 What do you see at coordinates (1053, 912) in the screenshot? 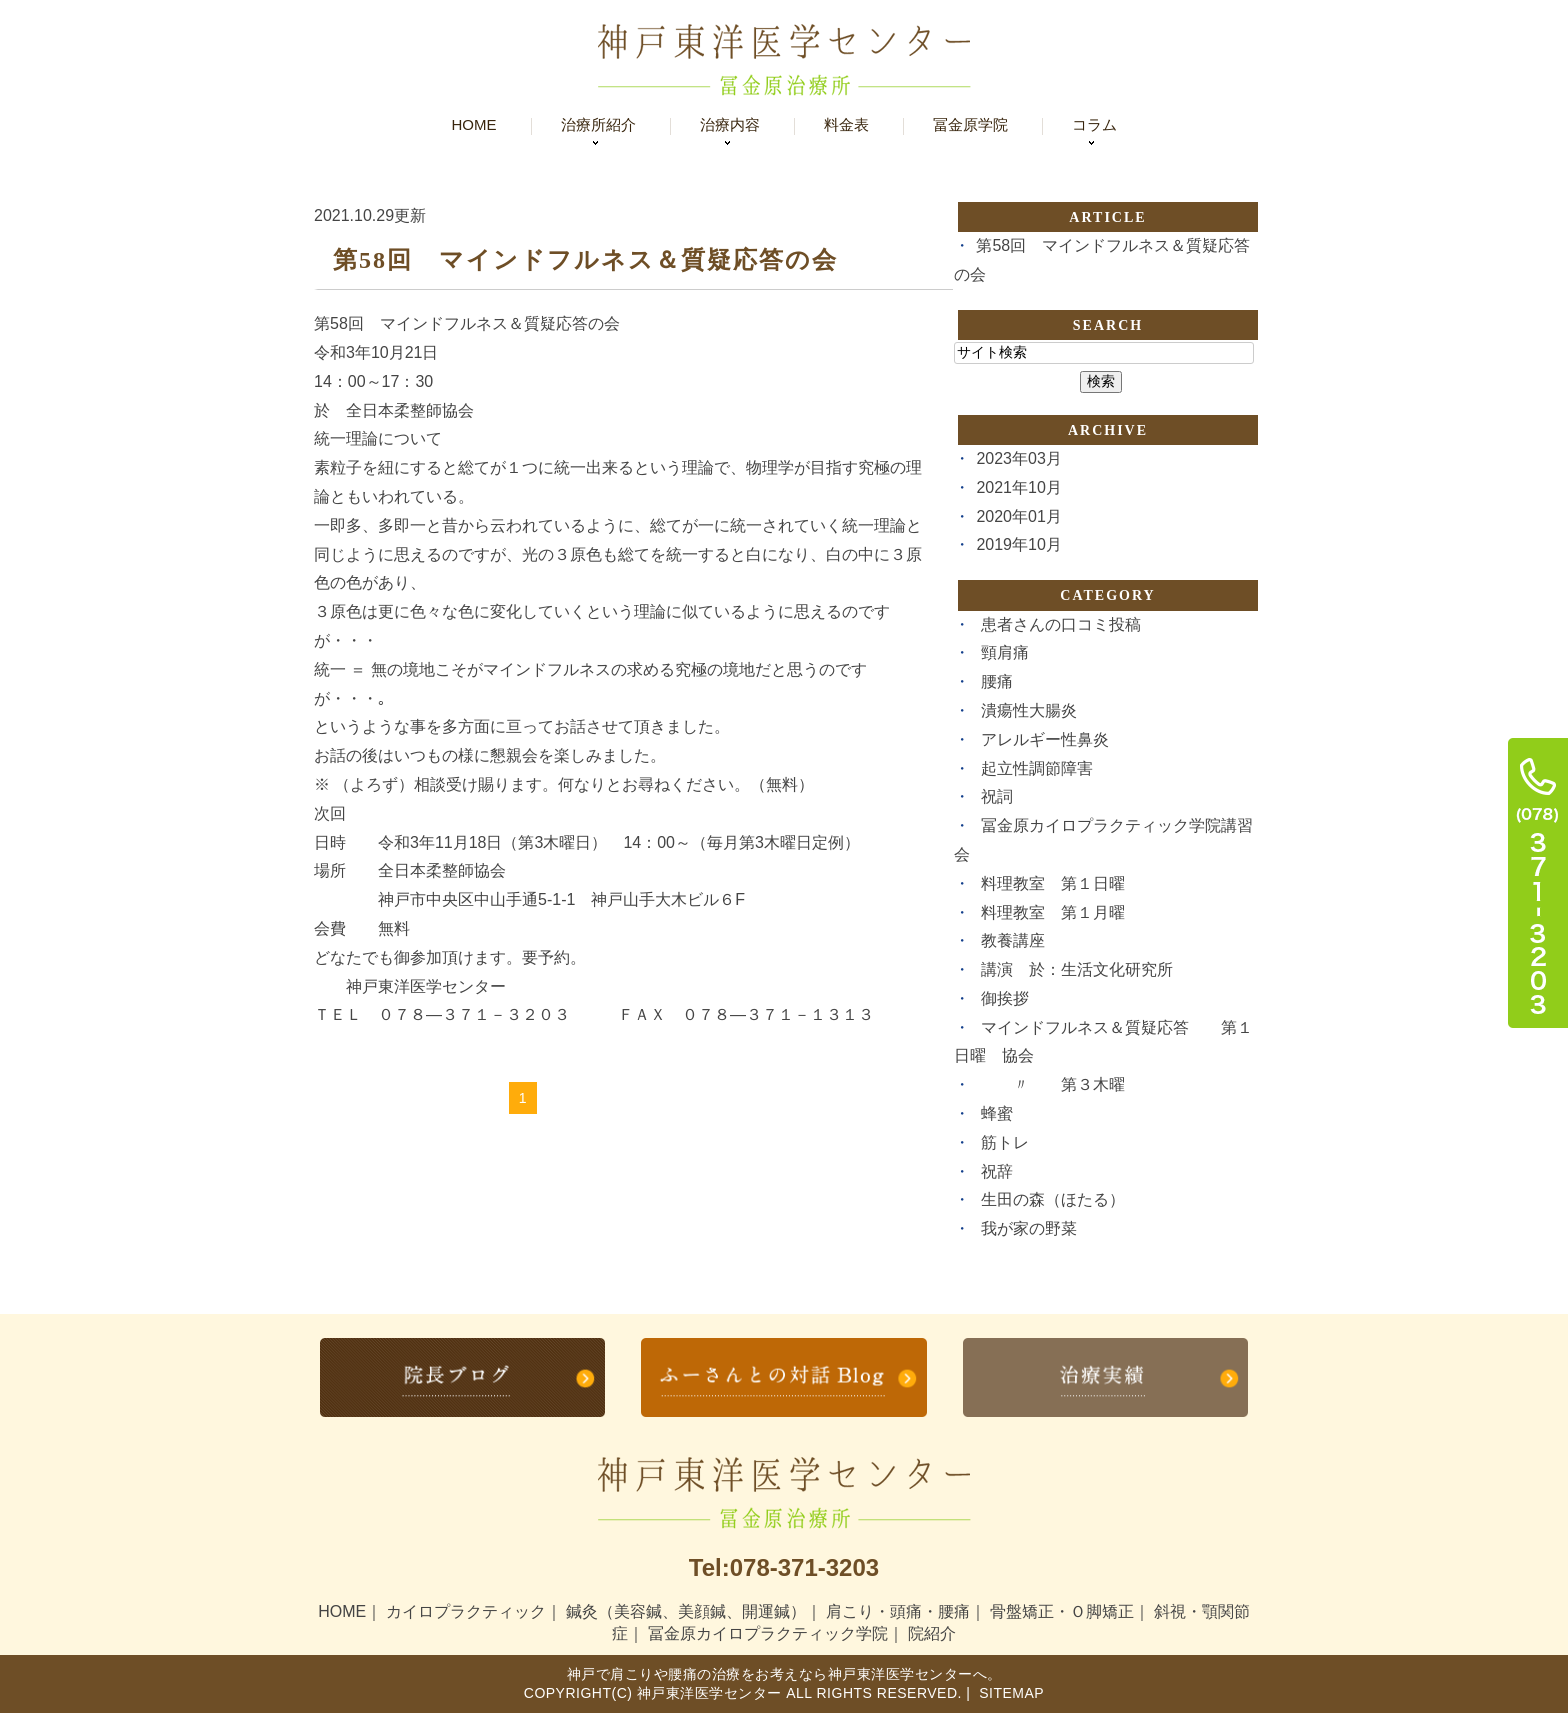
I see `料理教室 第１月曜` at bounding box center [1053, 912].